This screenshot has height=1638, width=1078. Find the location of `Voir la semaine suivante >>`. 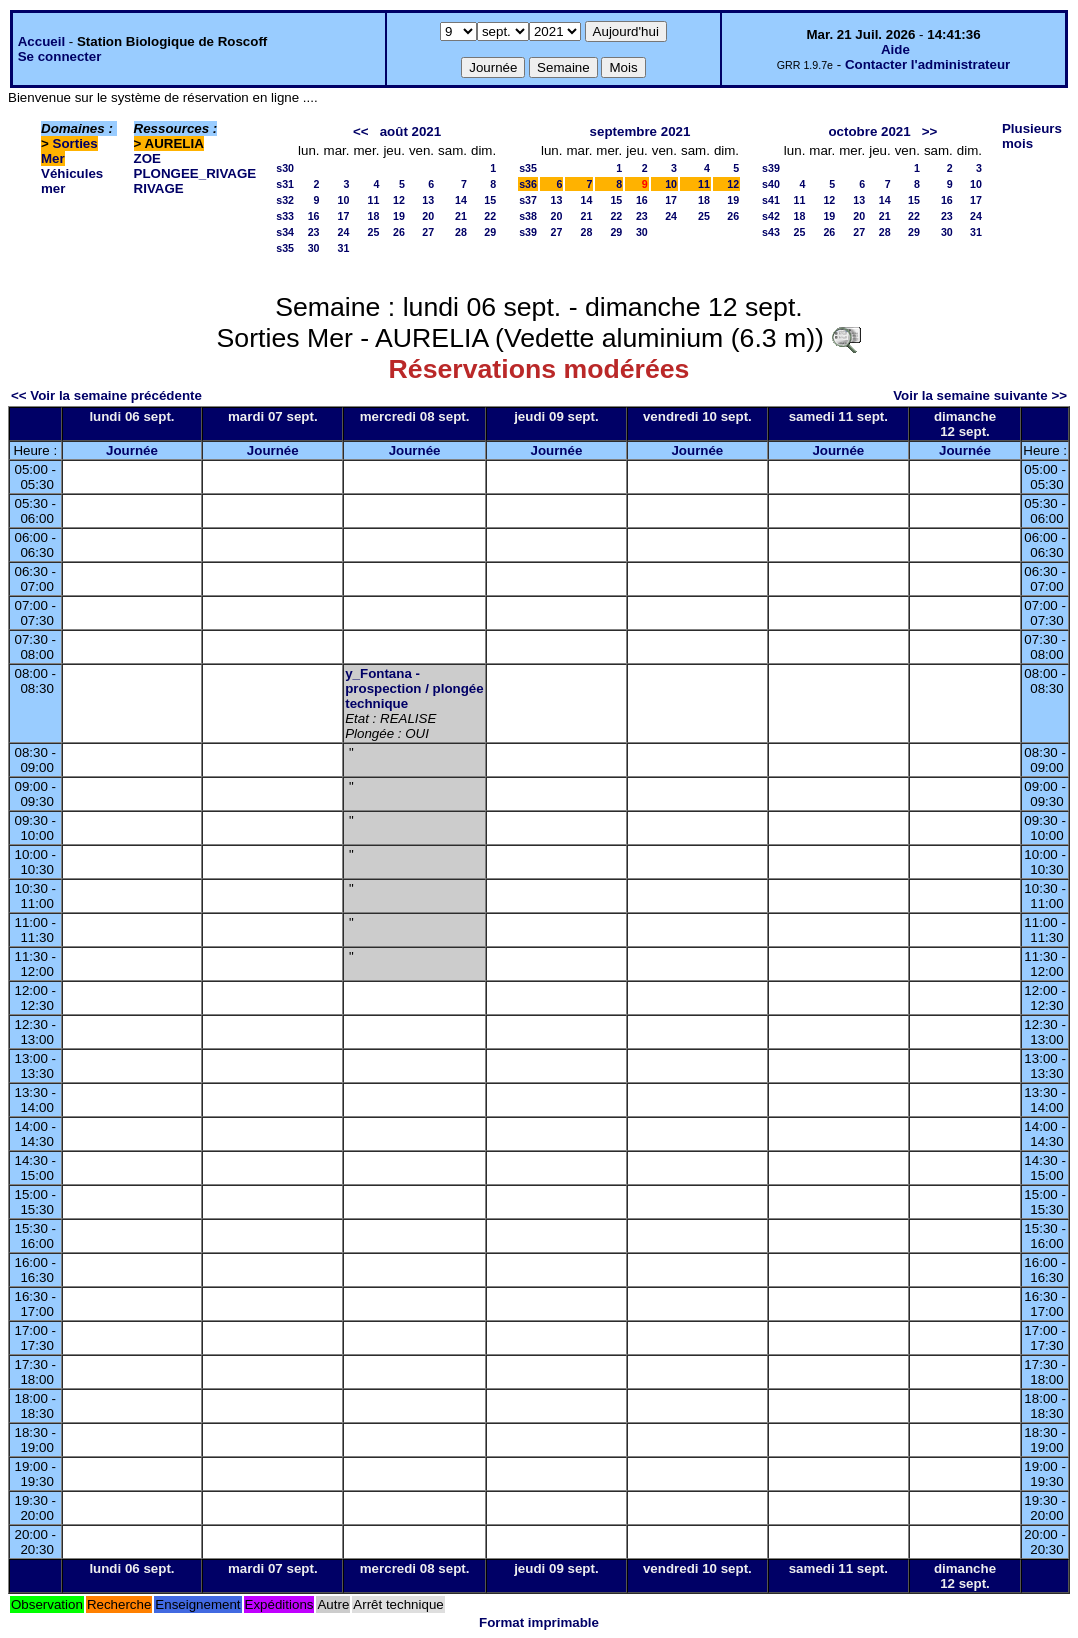

Voir la semaine suivante >> is located at coordinates (980, 395).